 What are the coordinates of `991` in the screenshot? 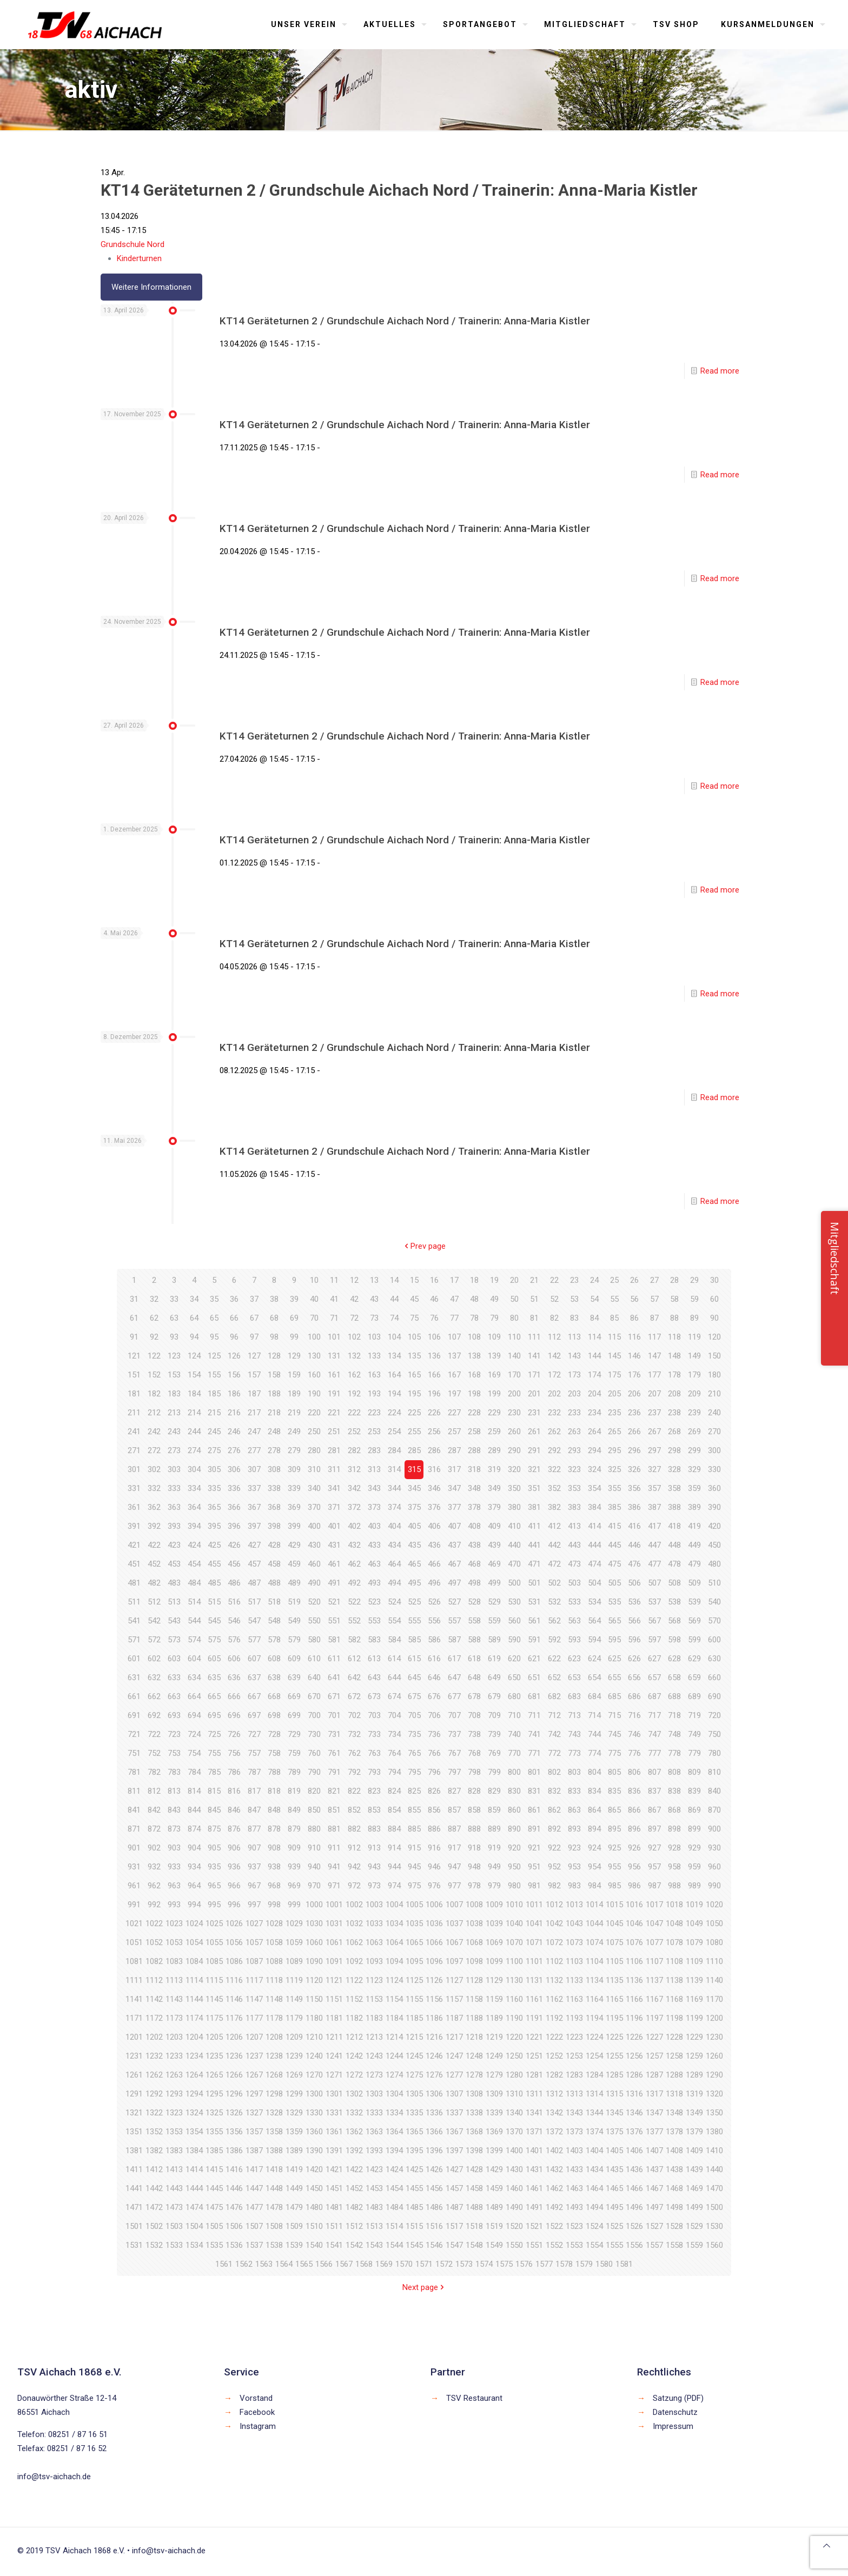 It's located at (134, 1904).